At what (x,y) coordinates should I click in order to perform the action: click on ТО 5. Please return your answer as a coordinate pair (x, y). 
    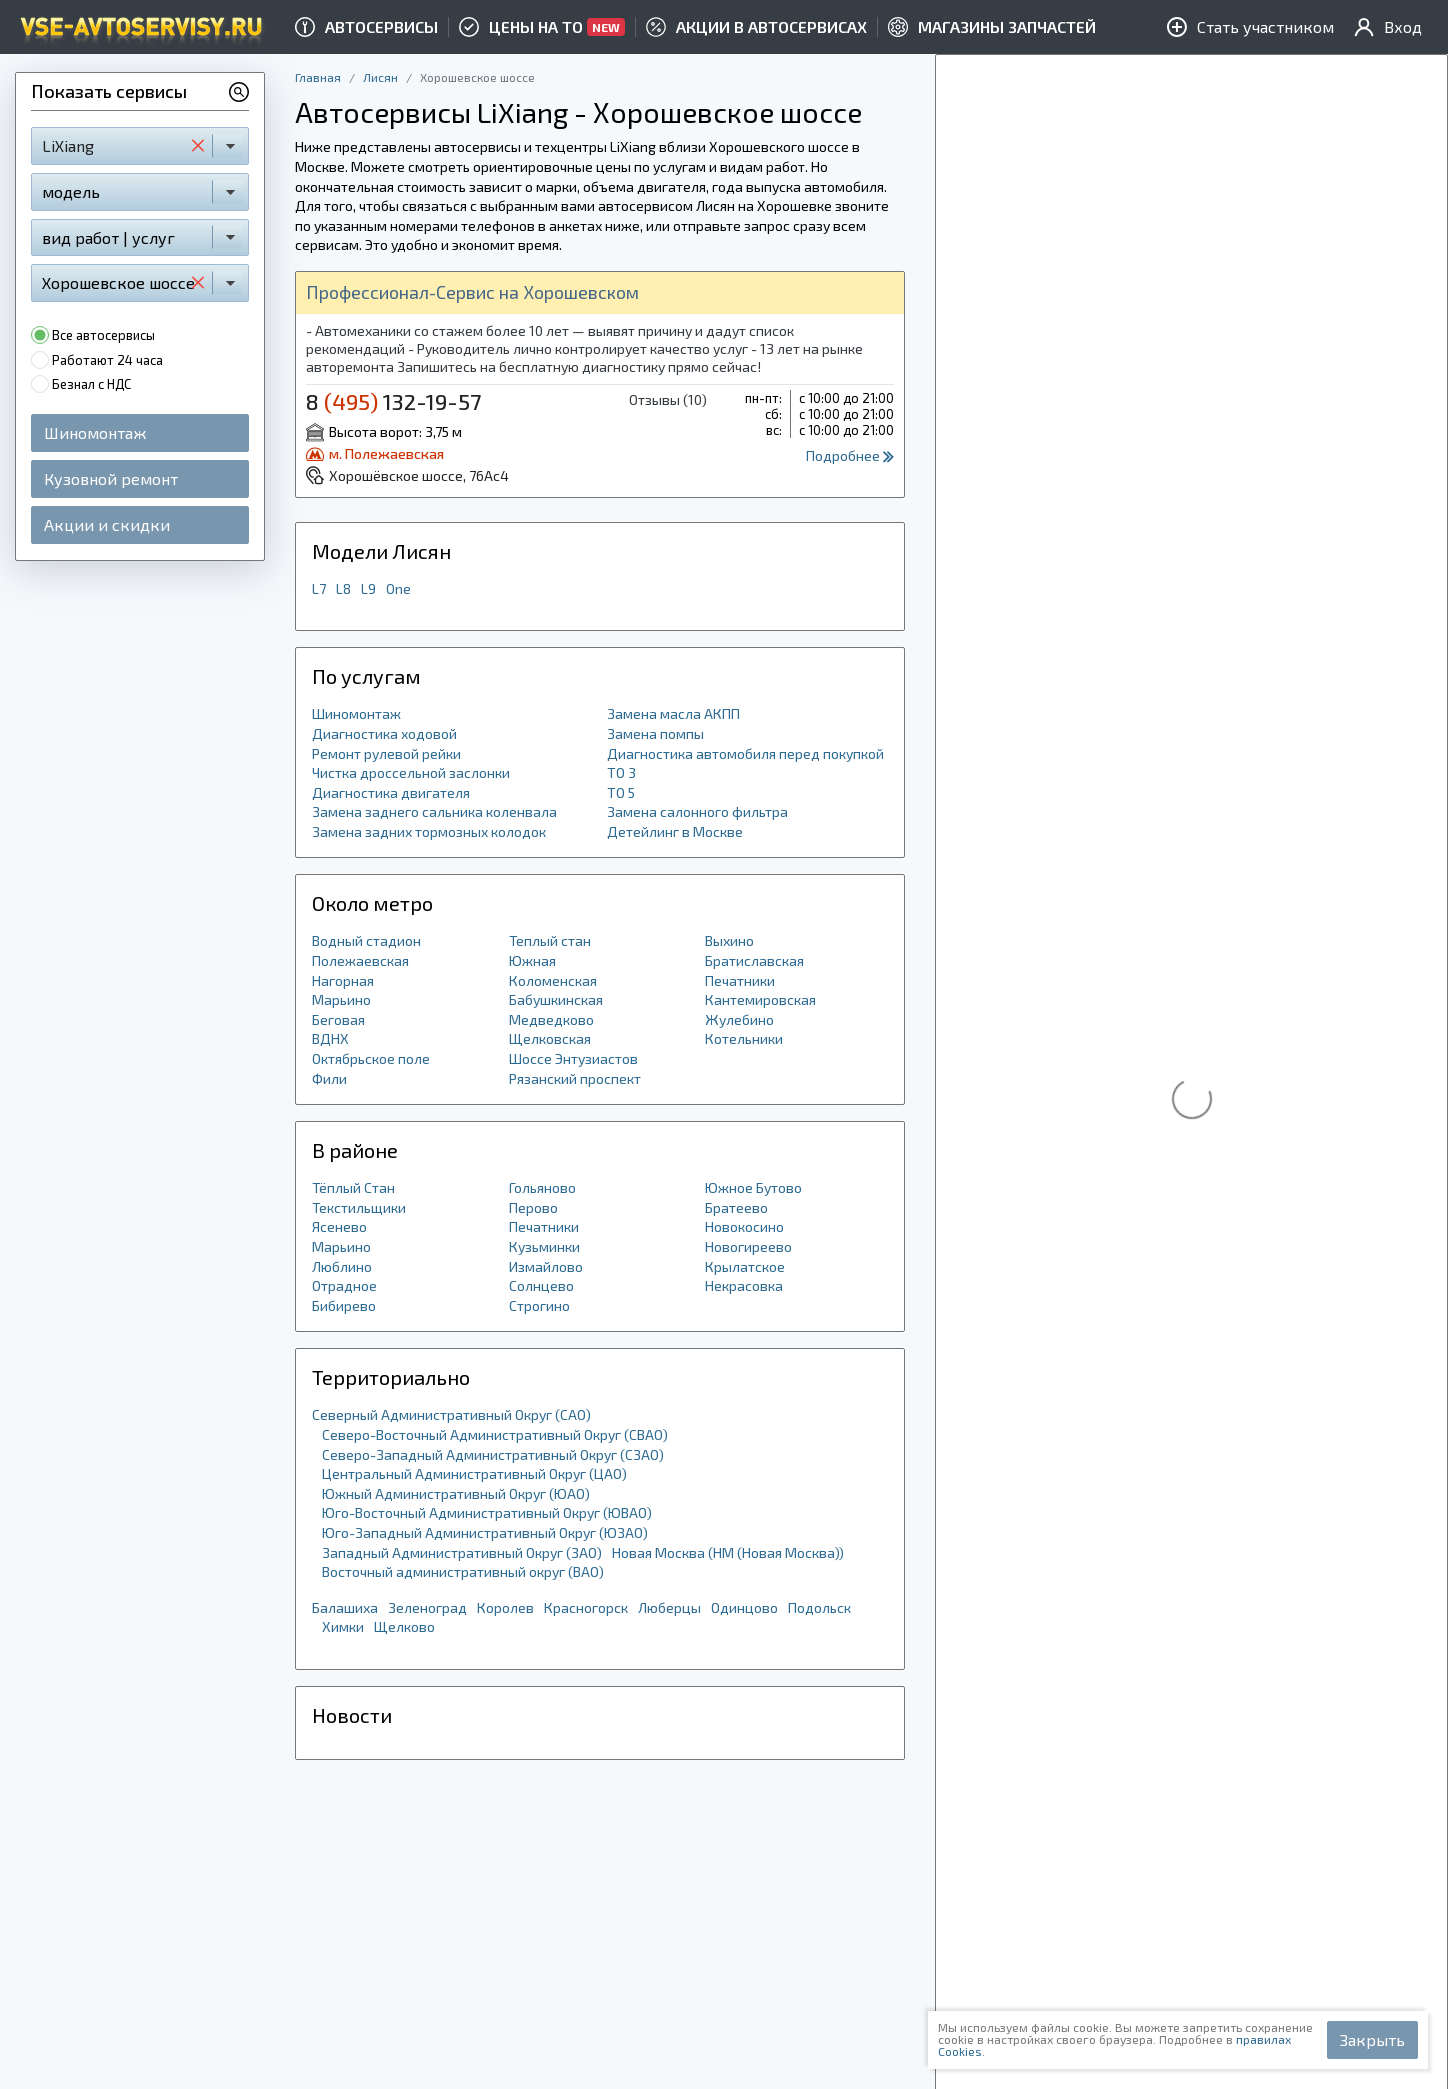
    Looking at the image, I should click on (621, 792).